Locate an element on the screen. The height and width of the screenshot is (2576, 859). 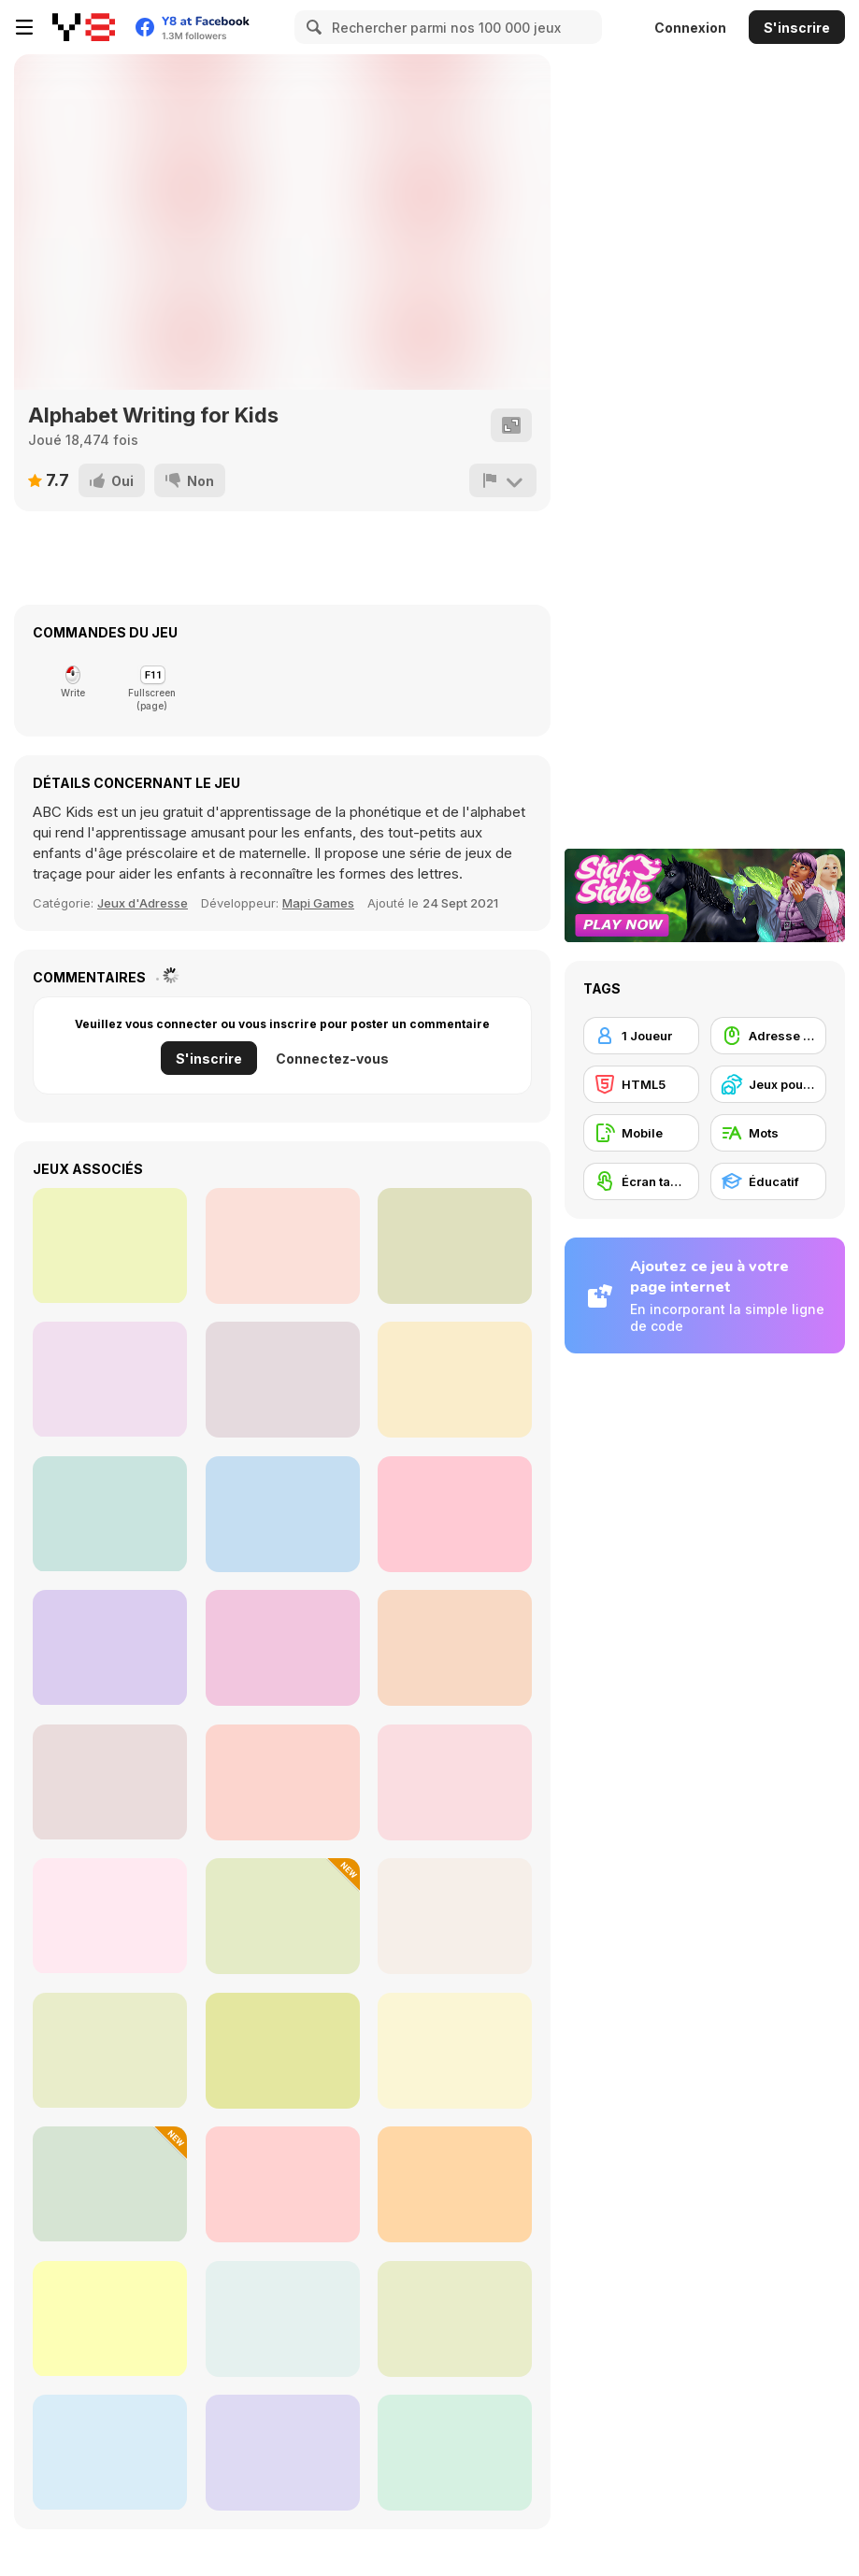
[Onet Number] is located at coordinates (455, 1648).